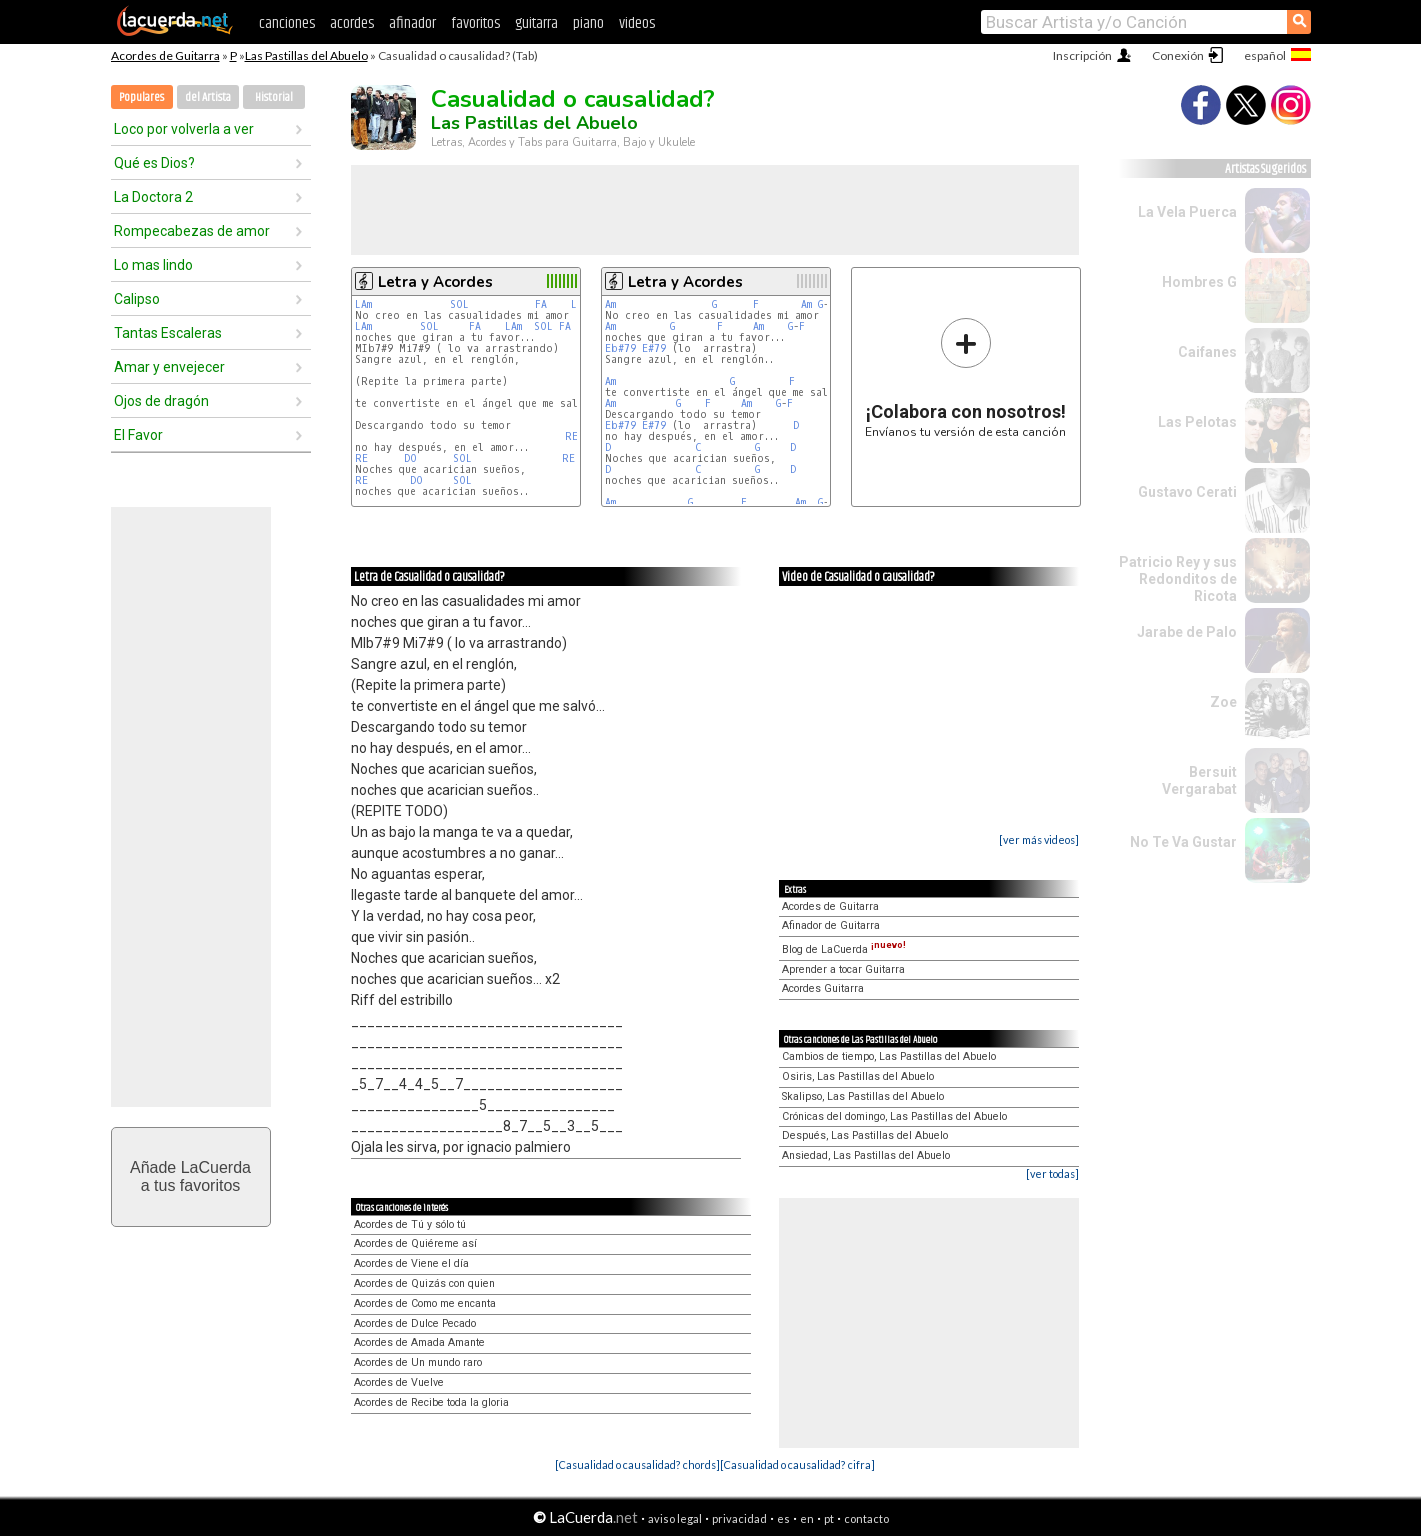  Describe the element at coordinates (858, 1076) in the screenshot. I see `Osiris, Las Pastillas del Abuelo` at that location.